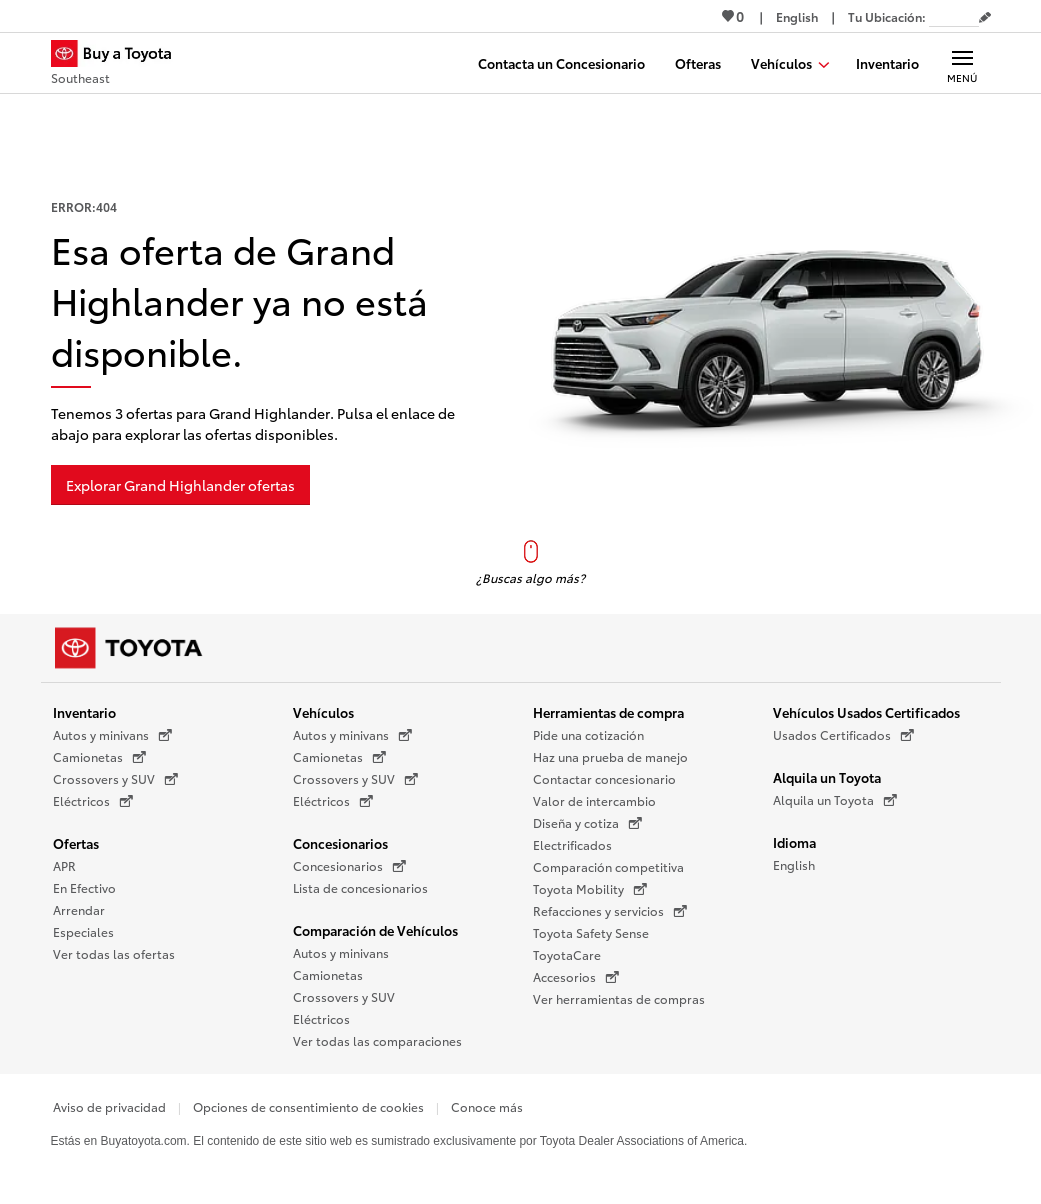 Image resolution: width=1041 pixels, height=1204 pixels. Describe the element at coordinates (608, 866) in the screenshot. I see `Comparación competitiva` at that location.